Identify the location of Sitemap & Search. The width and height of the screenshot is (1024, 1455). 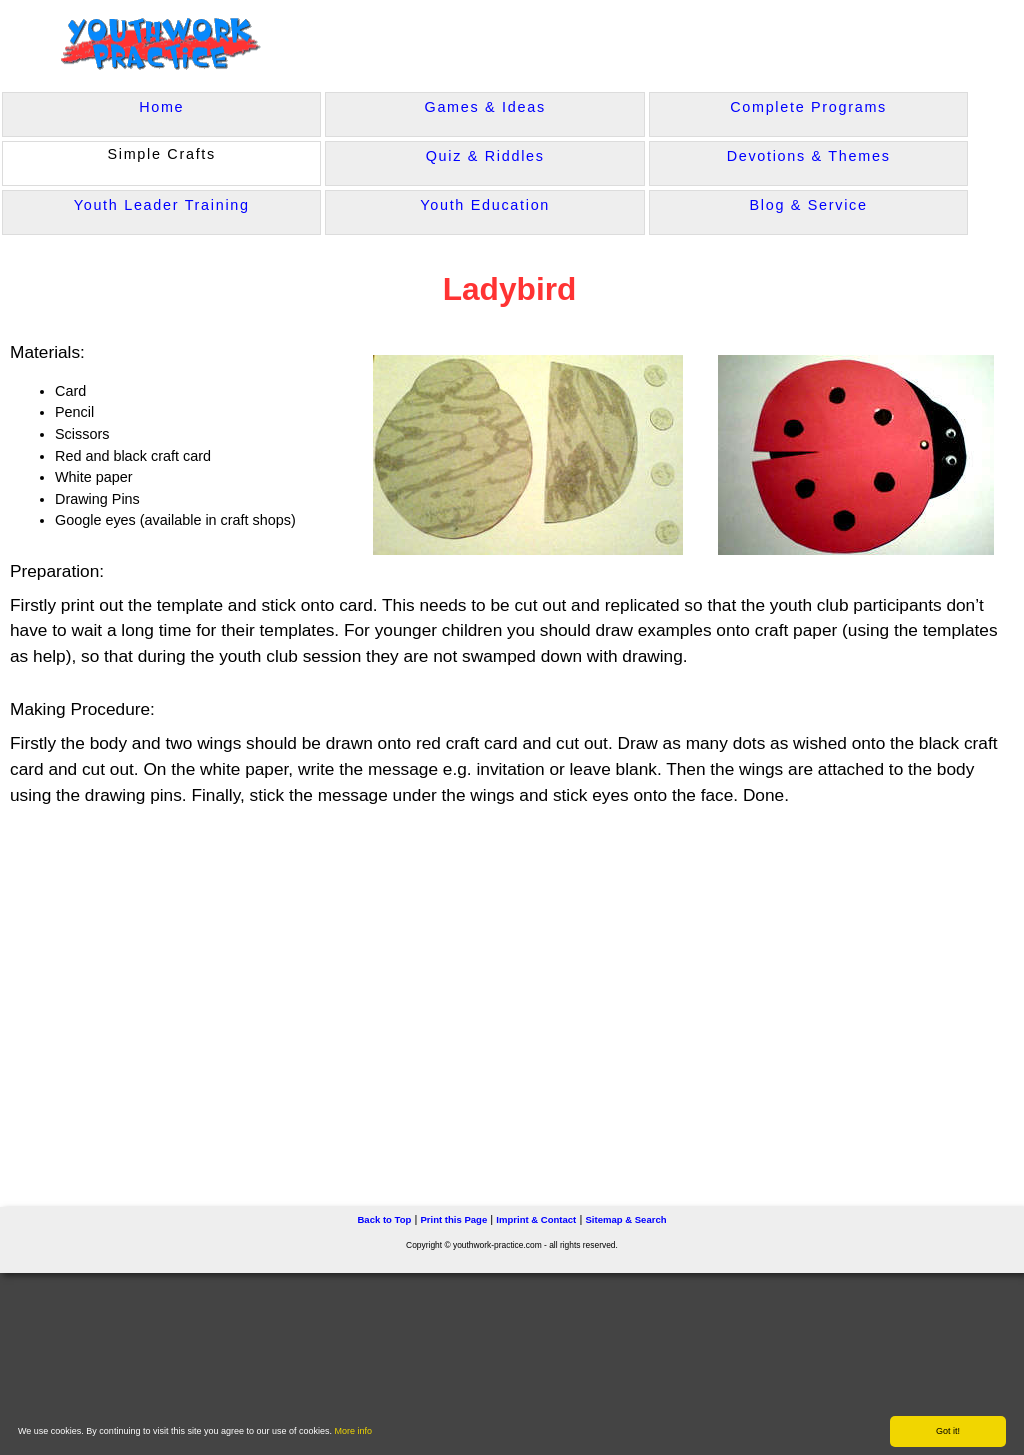
(625, 1219).